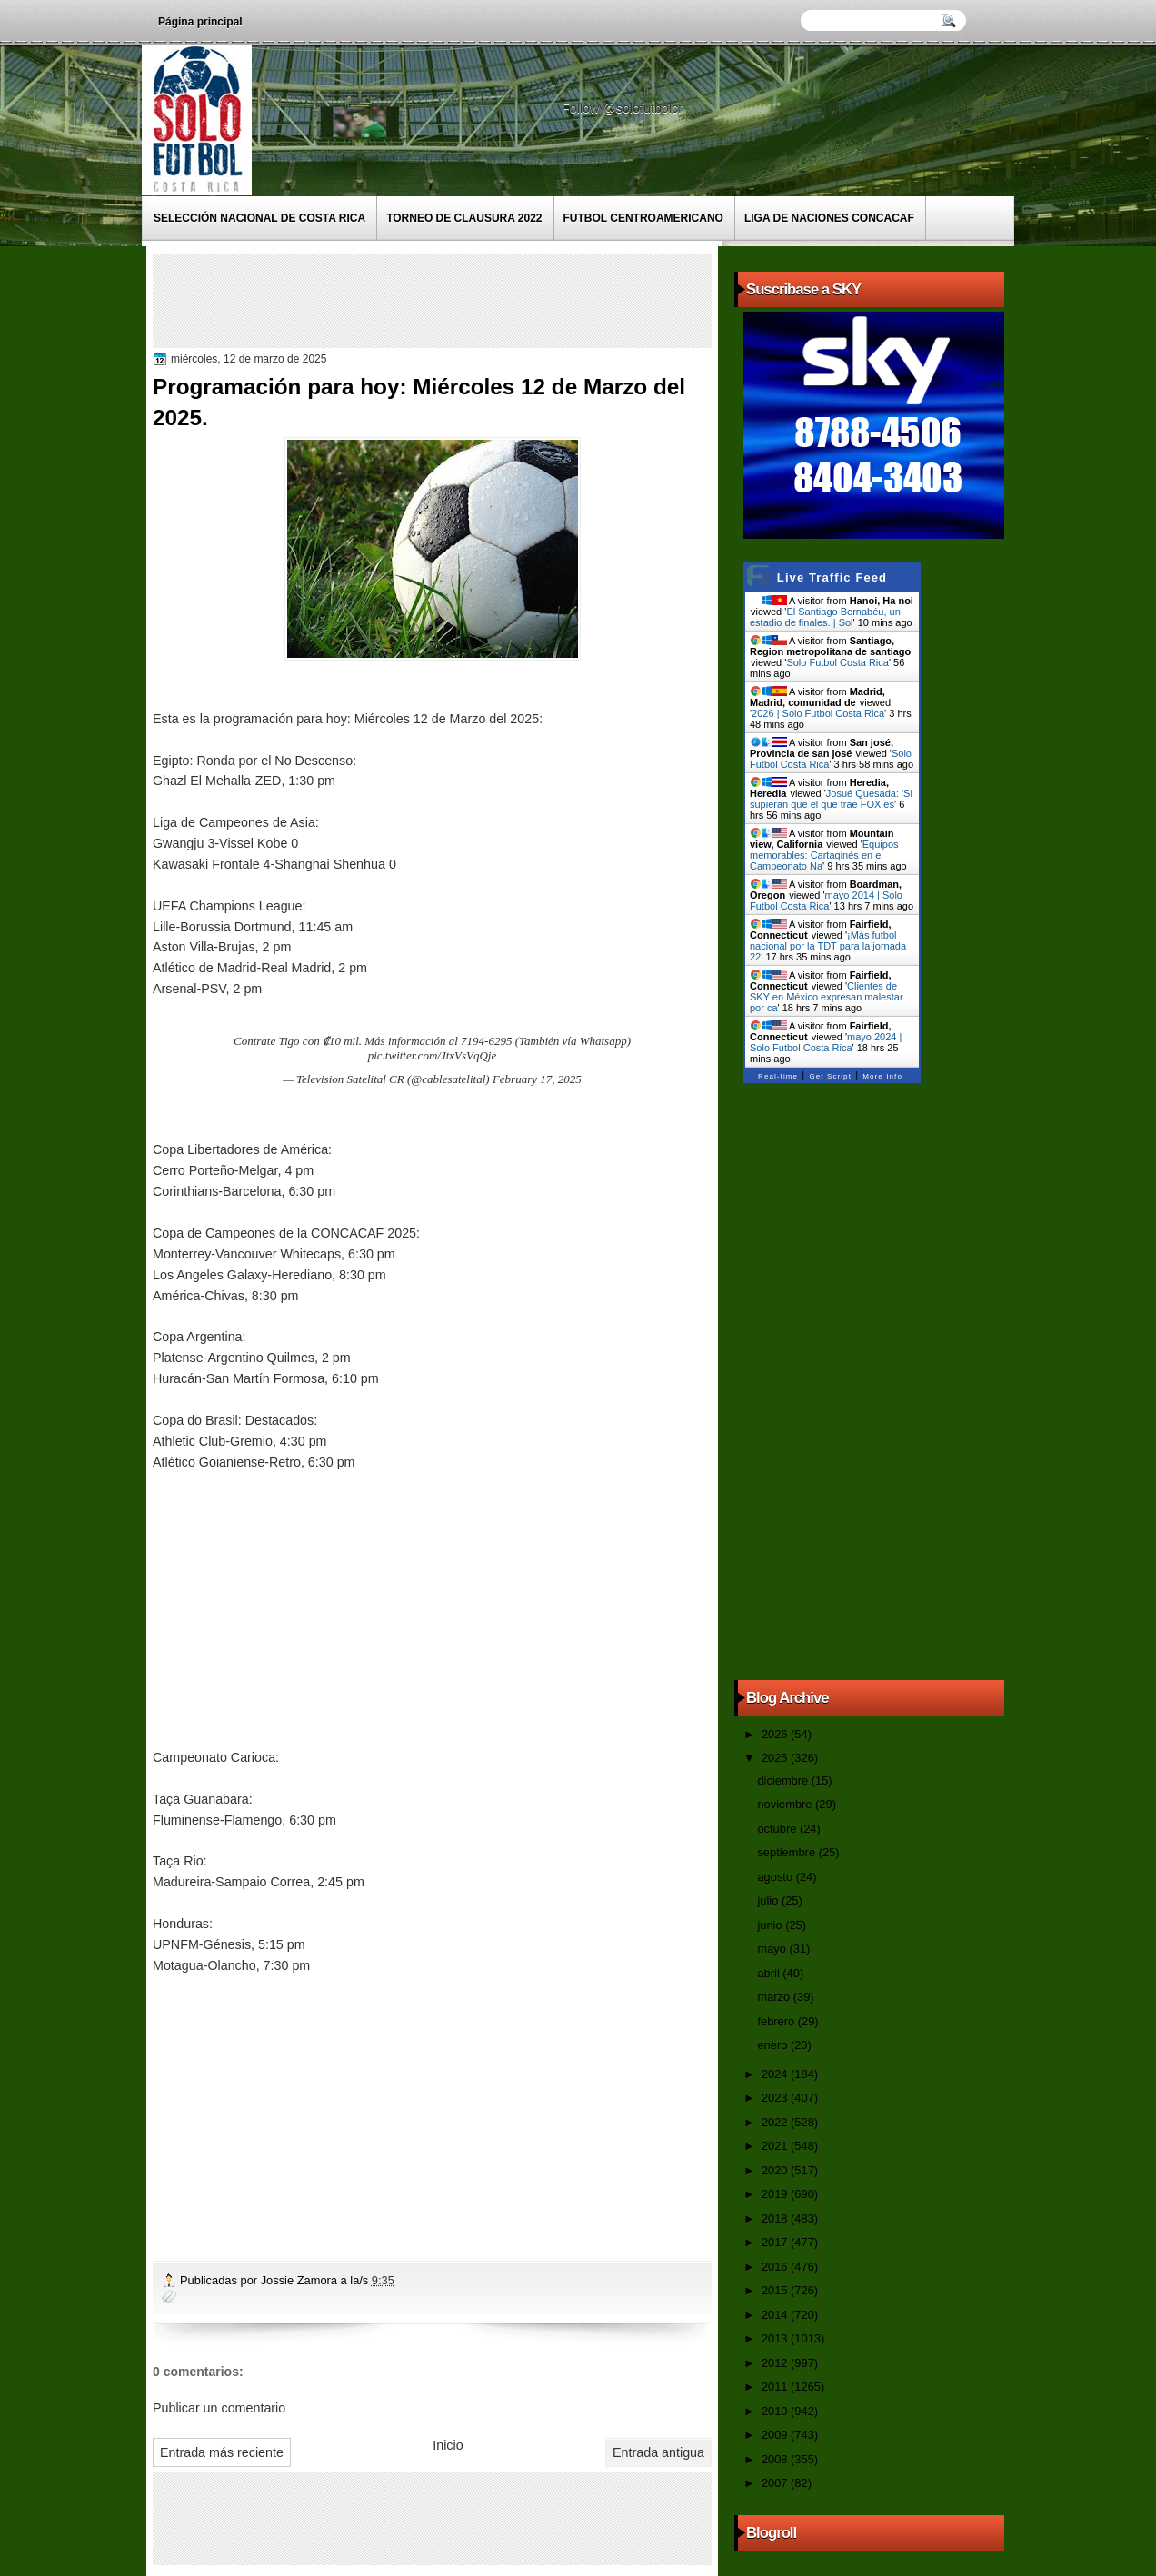  Describe the element at coordinates (776, 2338) in the screenshot. I see `2013` at that location.